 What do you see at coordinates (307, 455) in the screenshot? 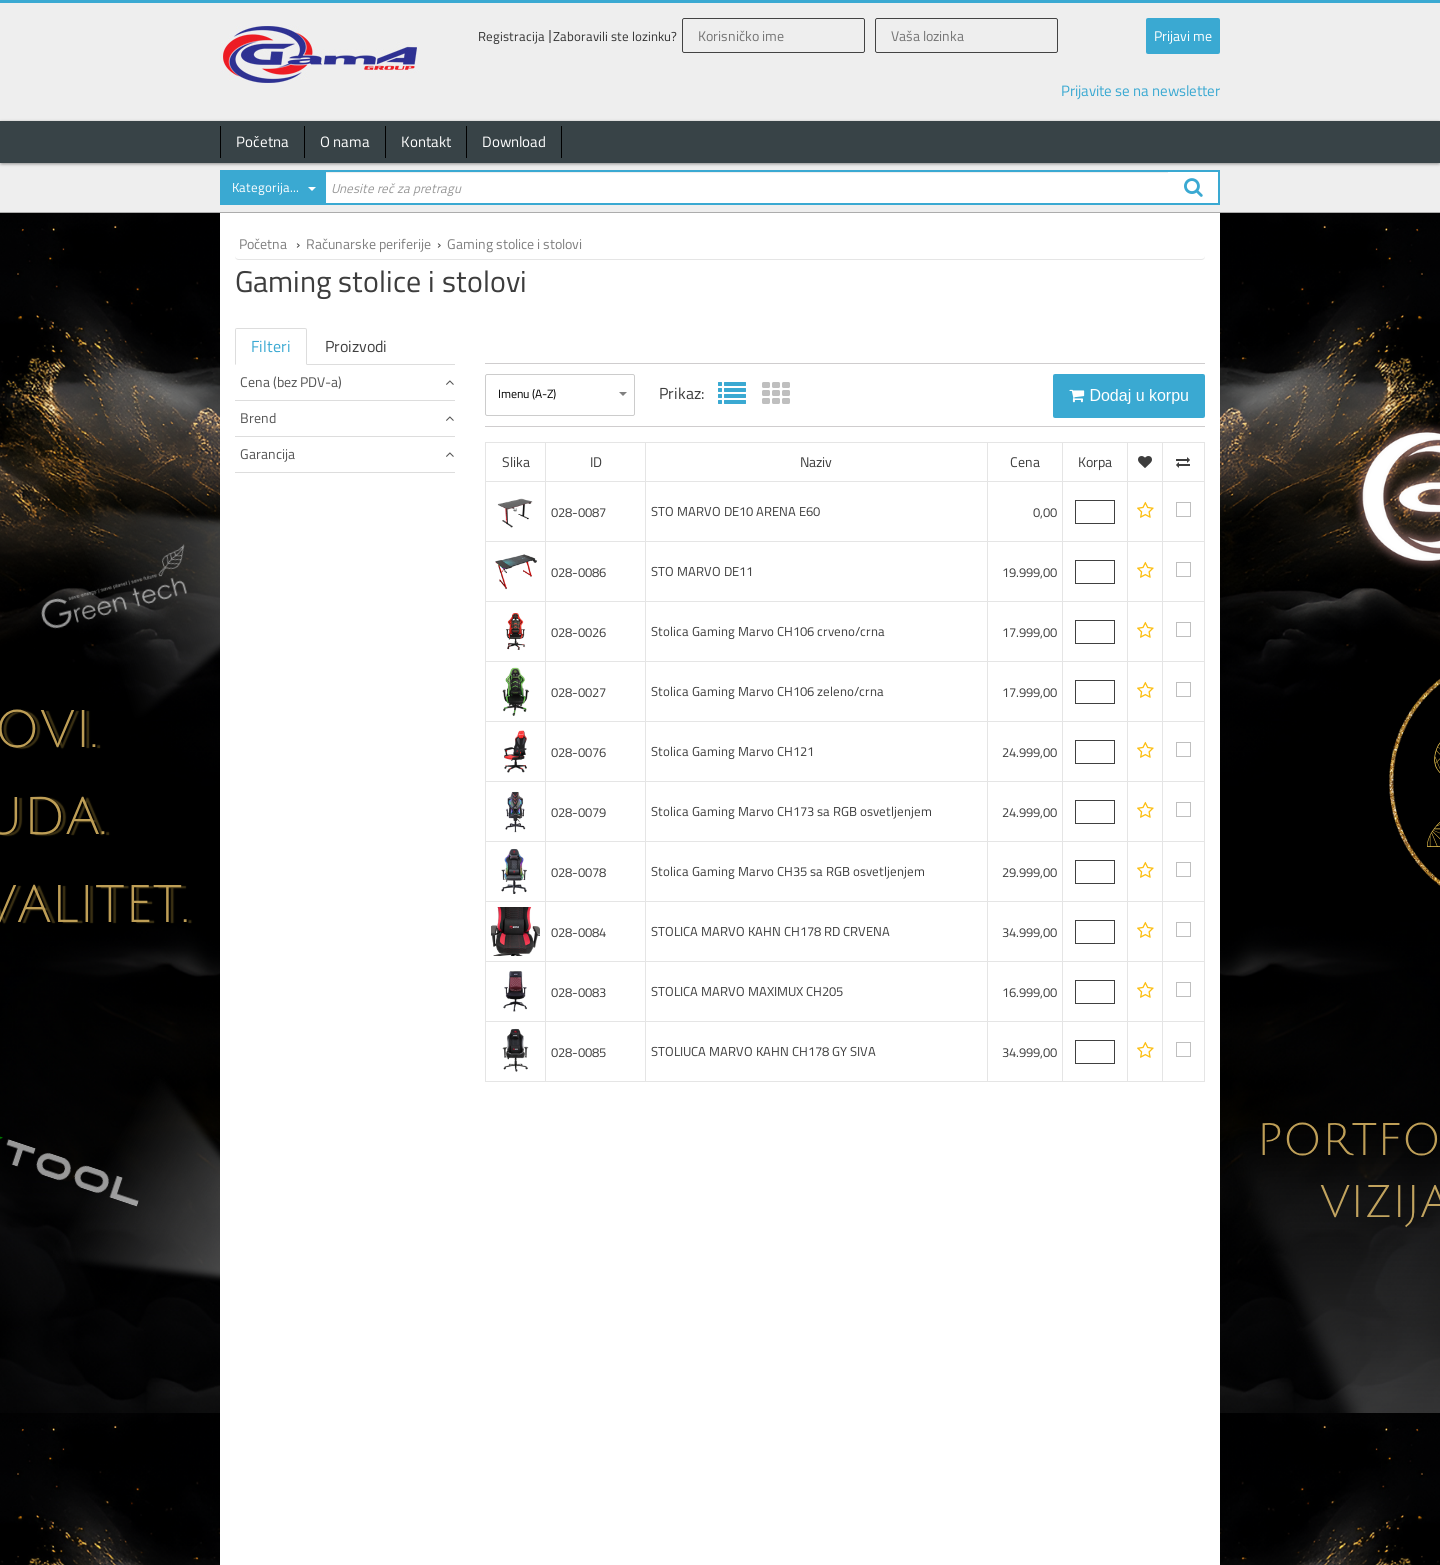
I see `od 20.000 do 25.000 (2)` at bounding box center [307, 455].